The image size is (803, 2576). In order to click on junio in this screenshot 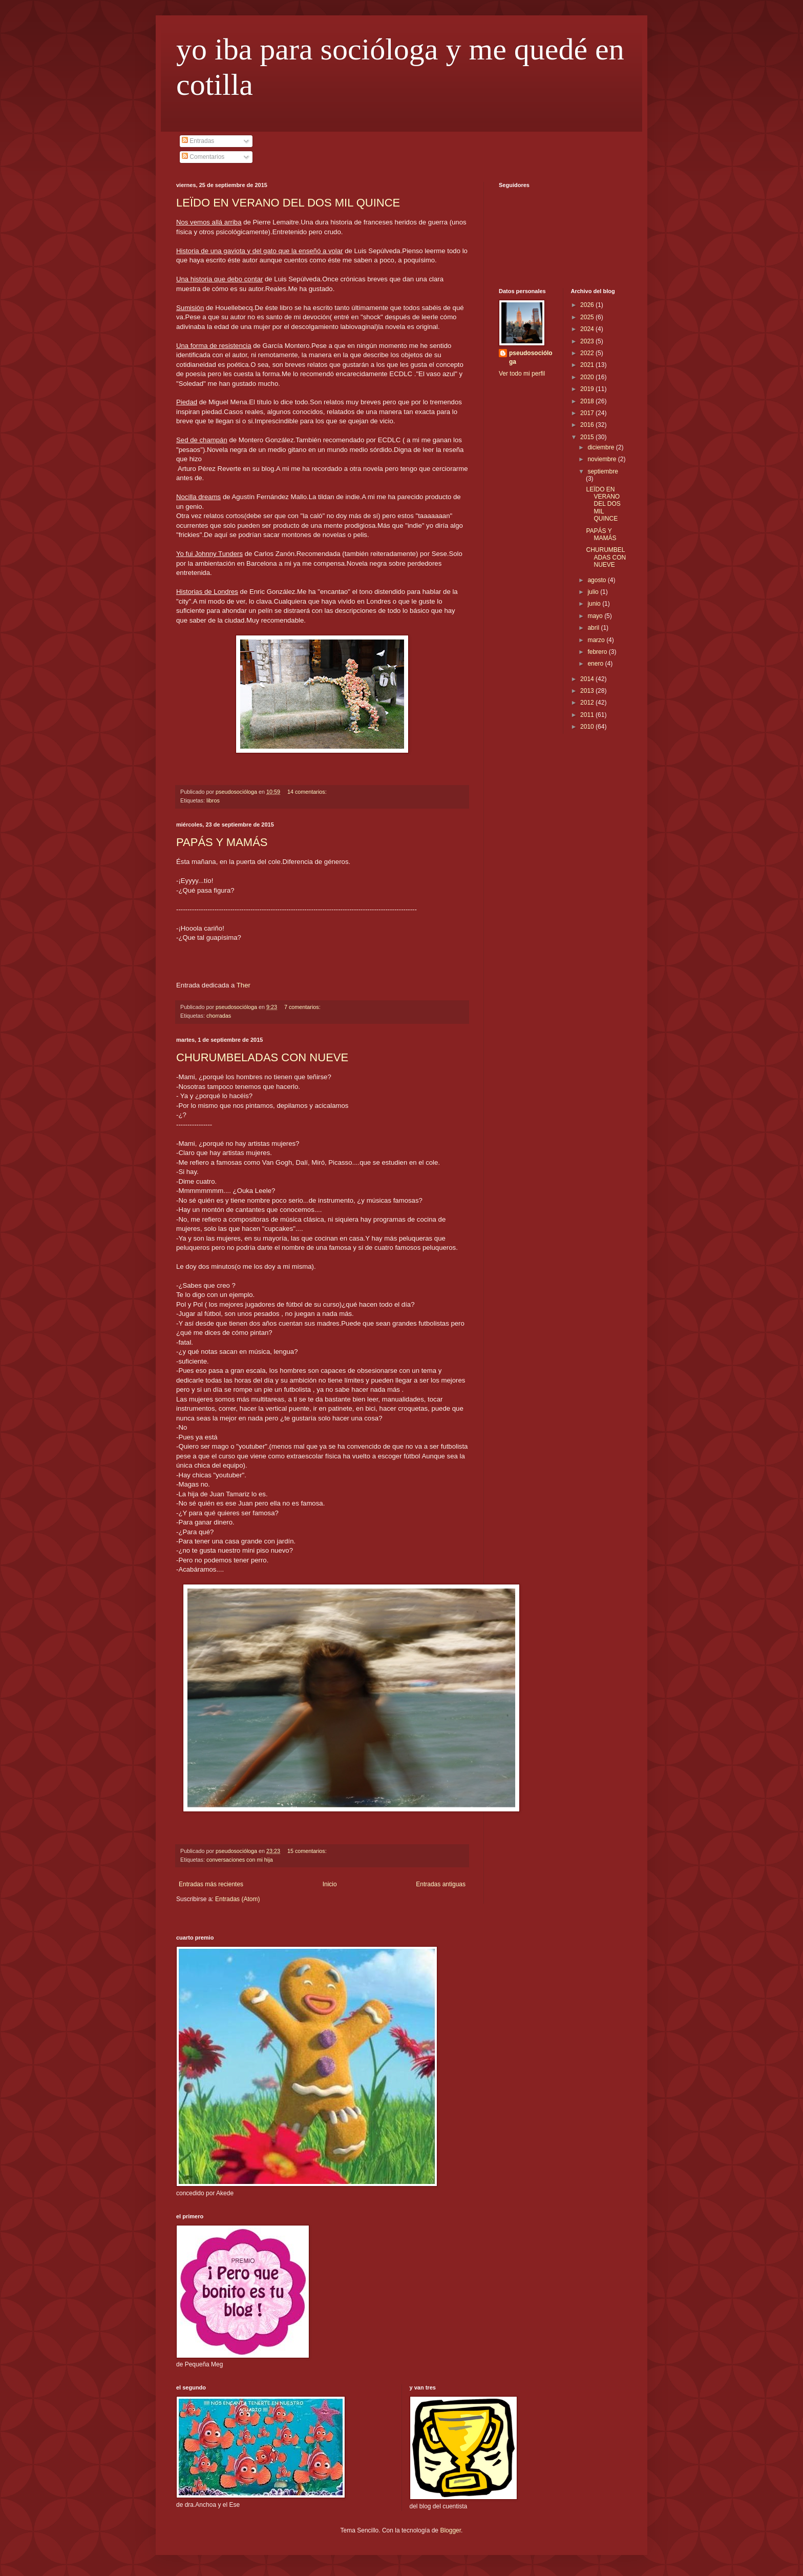, I will do `click(594, 603)`.